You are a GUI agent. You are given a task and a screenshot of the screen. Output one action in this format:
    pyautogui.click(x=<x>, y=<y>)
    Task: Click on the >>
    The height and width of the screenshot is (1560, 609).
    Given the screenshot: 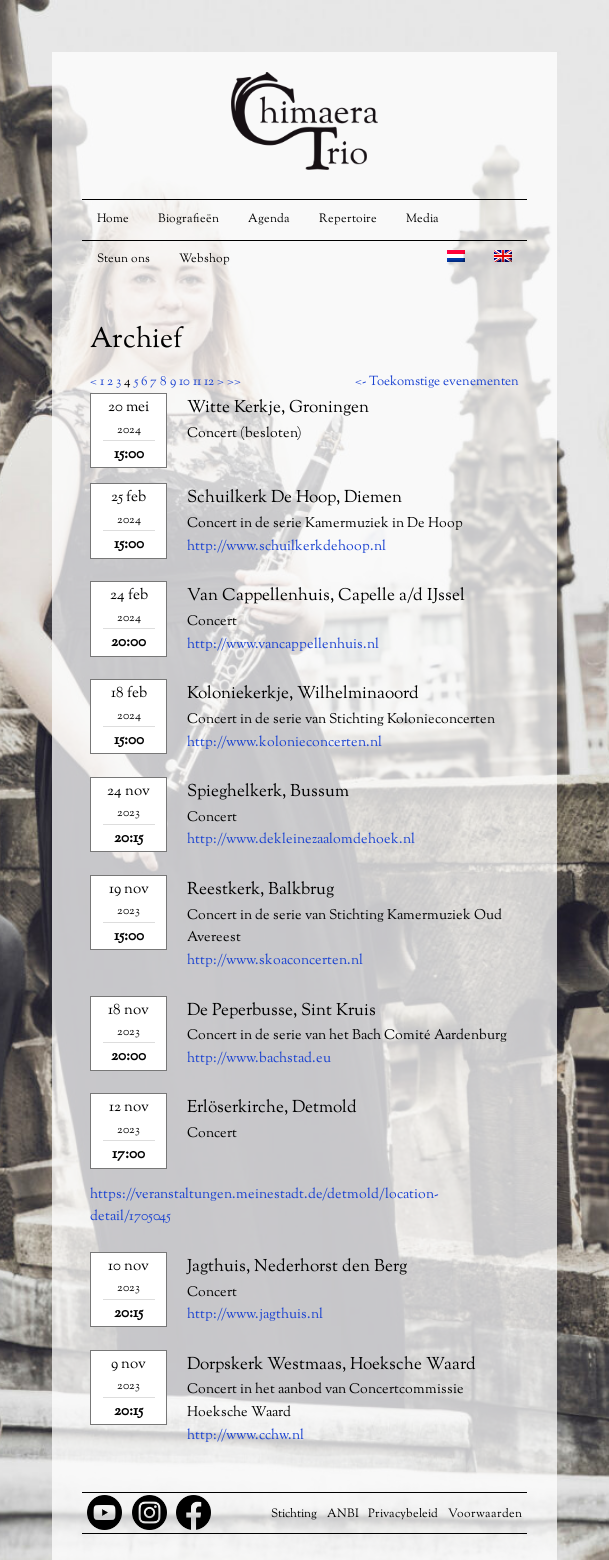 What is the action you would take?
    pyautogui.click(x=234, y=382)
    